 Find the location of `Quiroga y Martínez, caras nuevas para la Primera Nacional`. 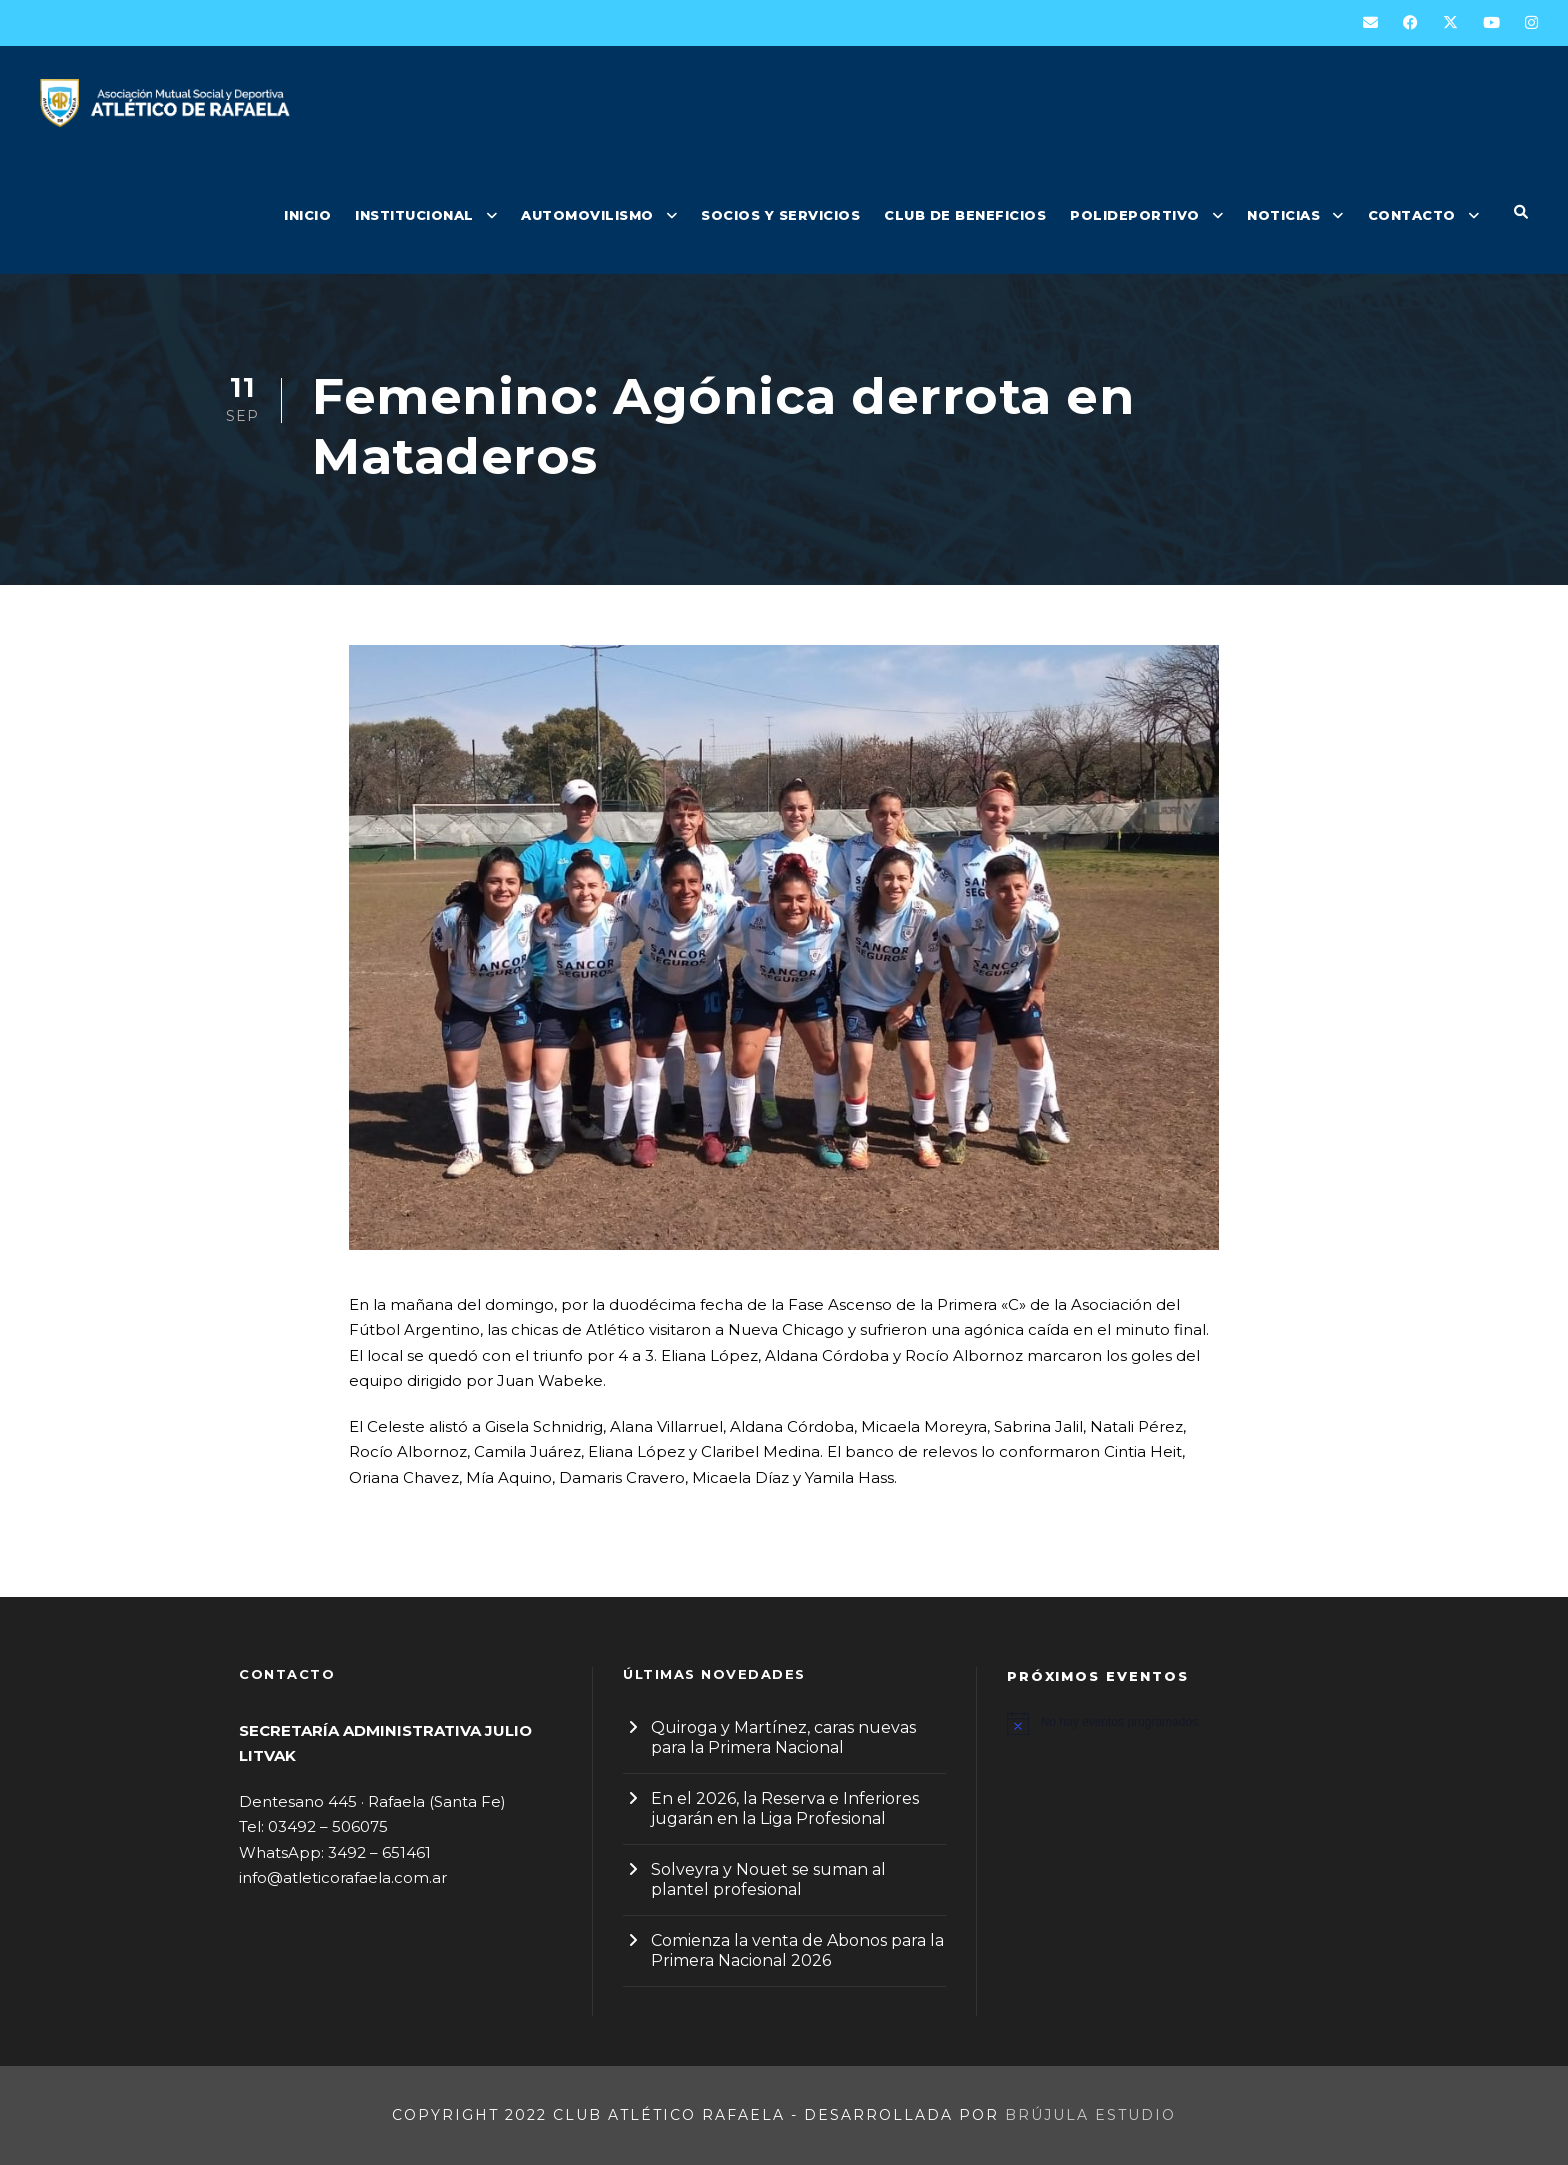

Quiroga y Martínez, caras nuevas para la Primera Nacional is located at coordinates (783, 1737).